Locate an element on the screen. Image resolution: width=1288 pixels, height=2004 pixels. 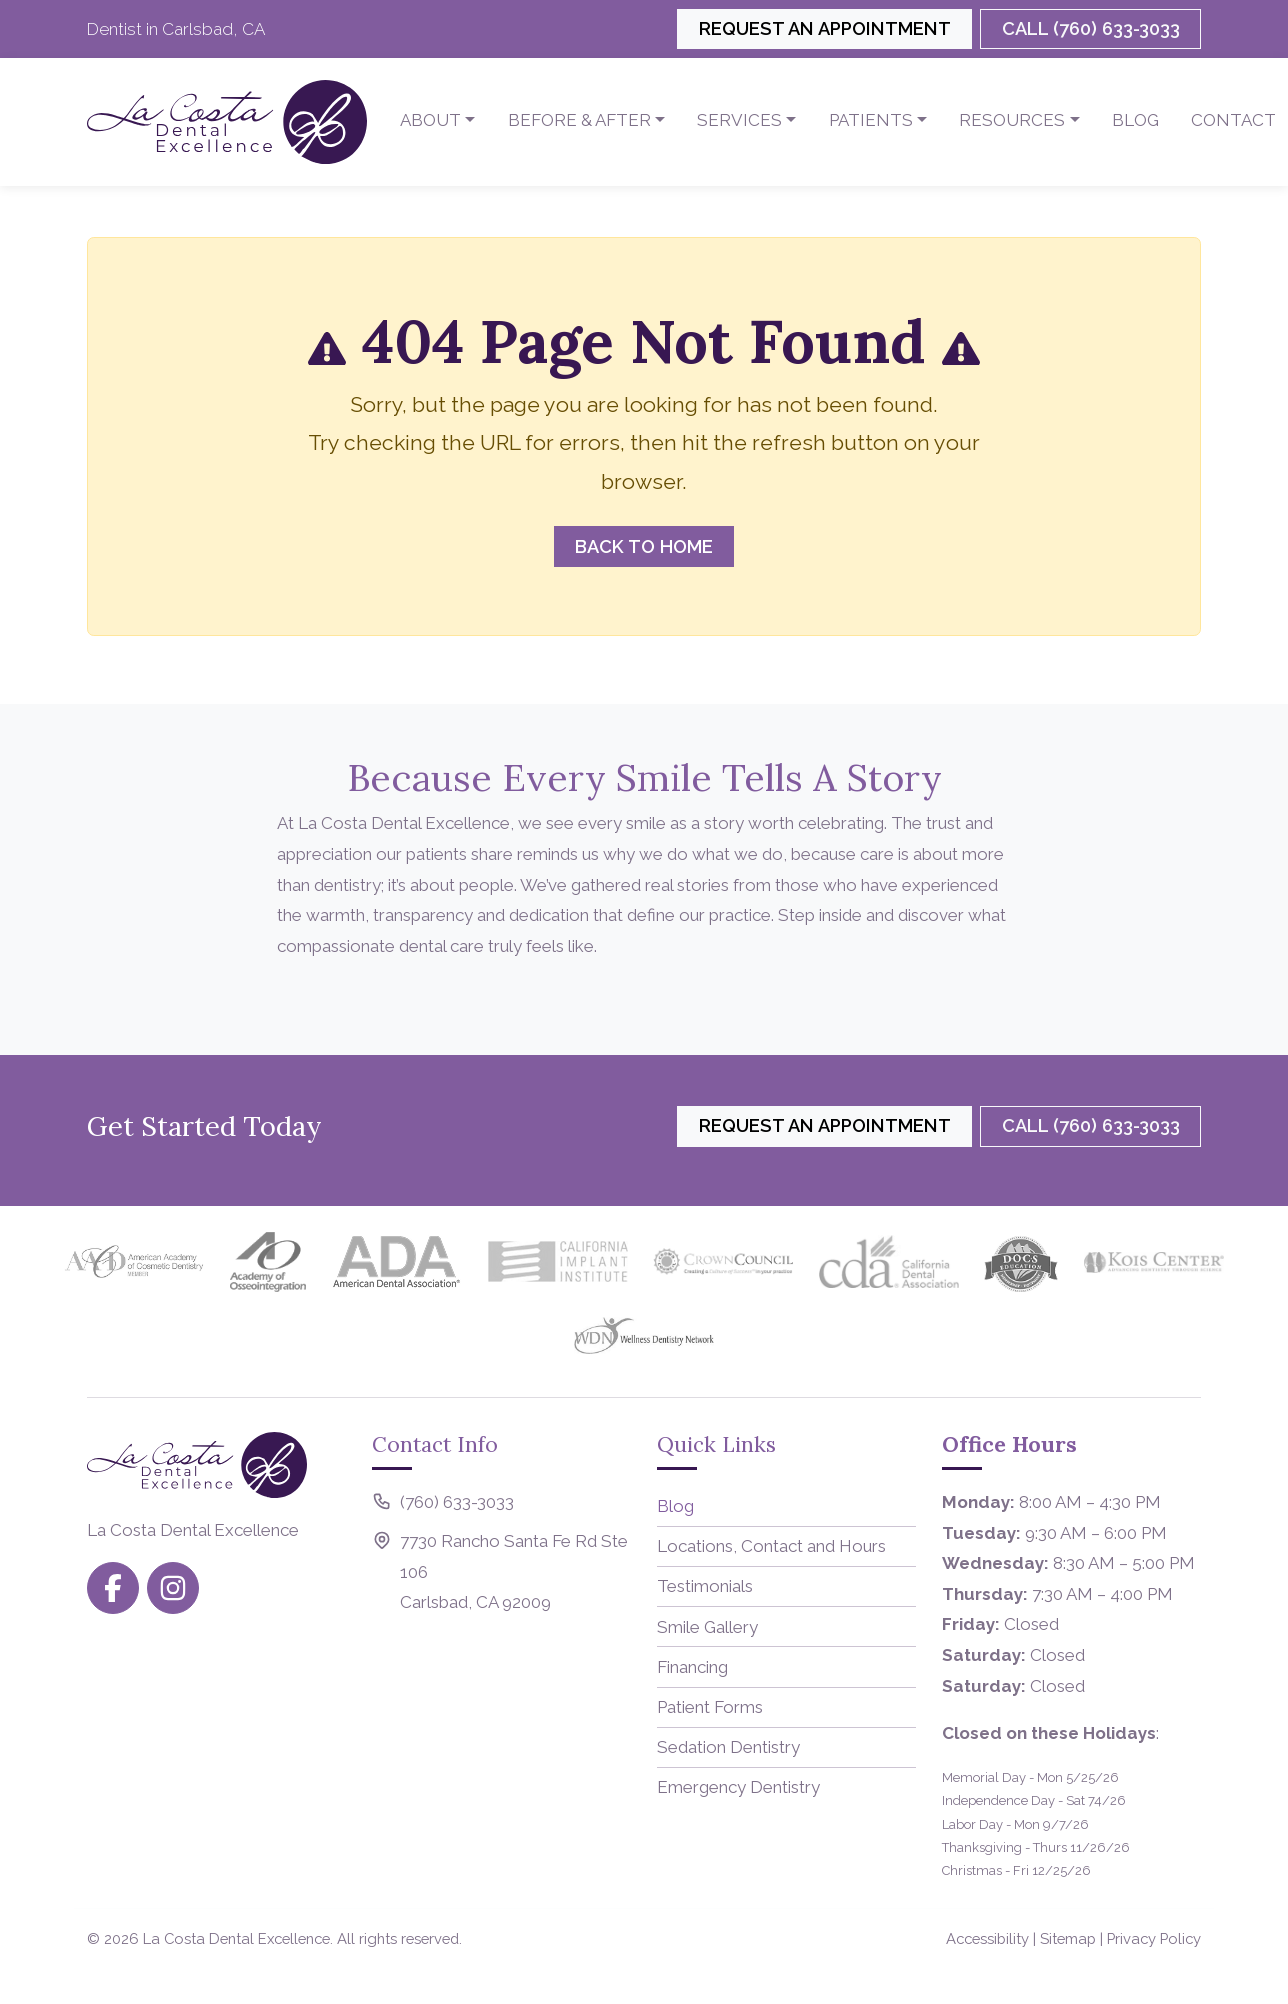
Locations, Contact and Hours is located at coordinates (771, 1546).